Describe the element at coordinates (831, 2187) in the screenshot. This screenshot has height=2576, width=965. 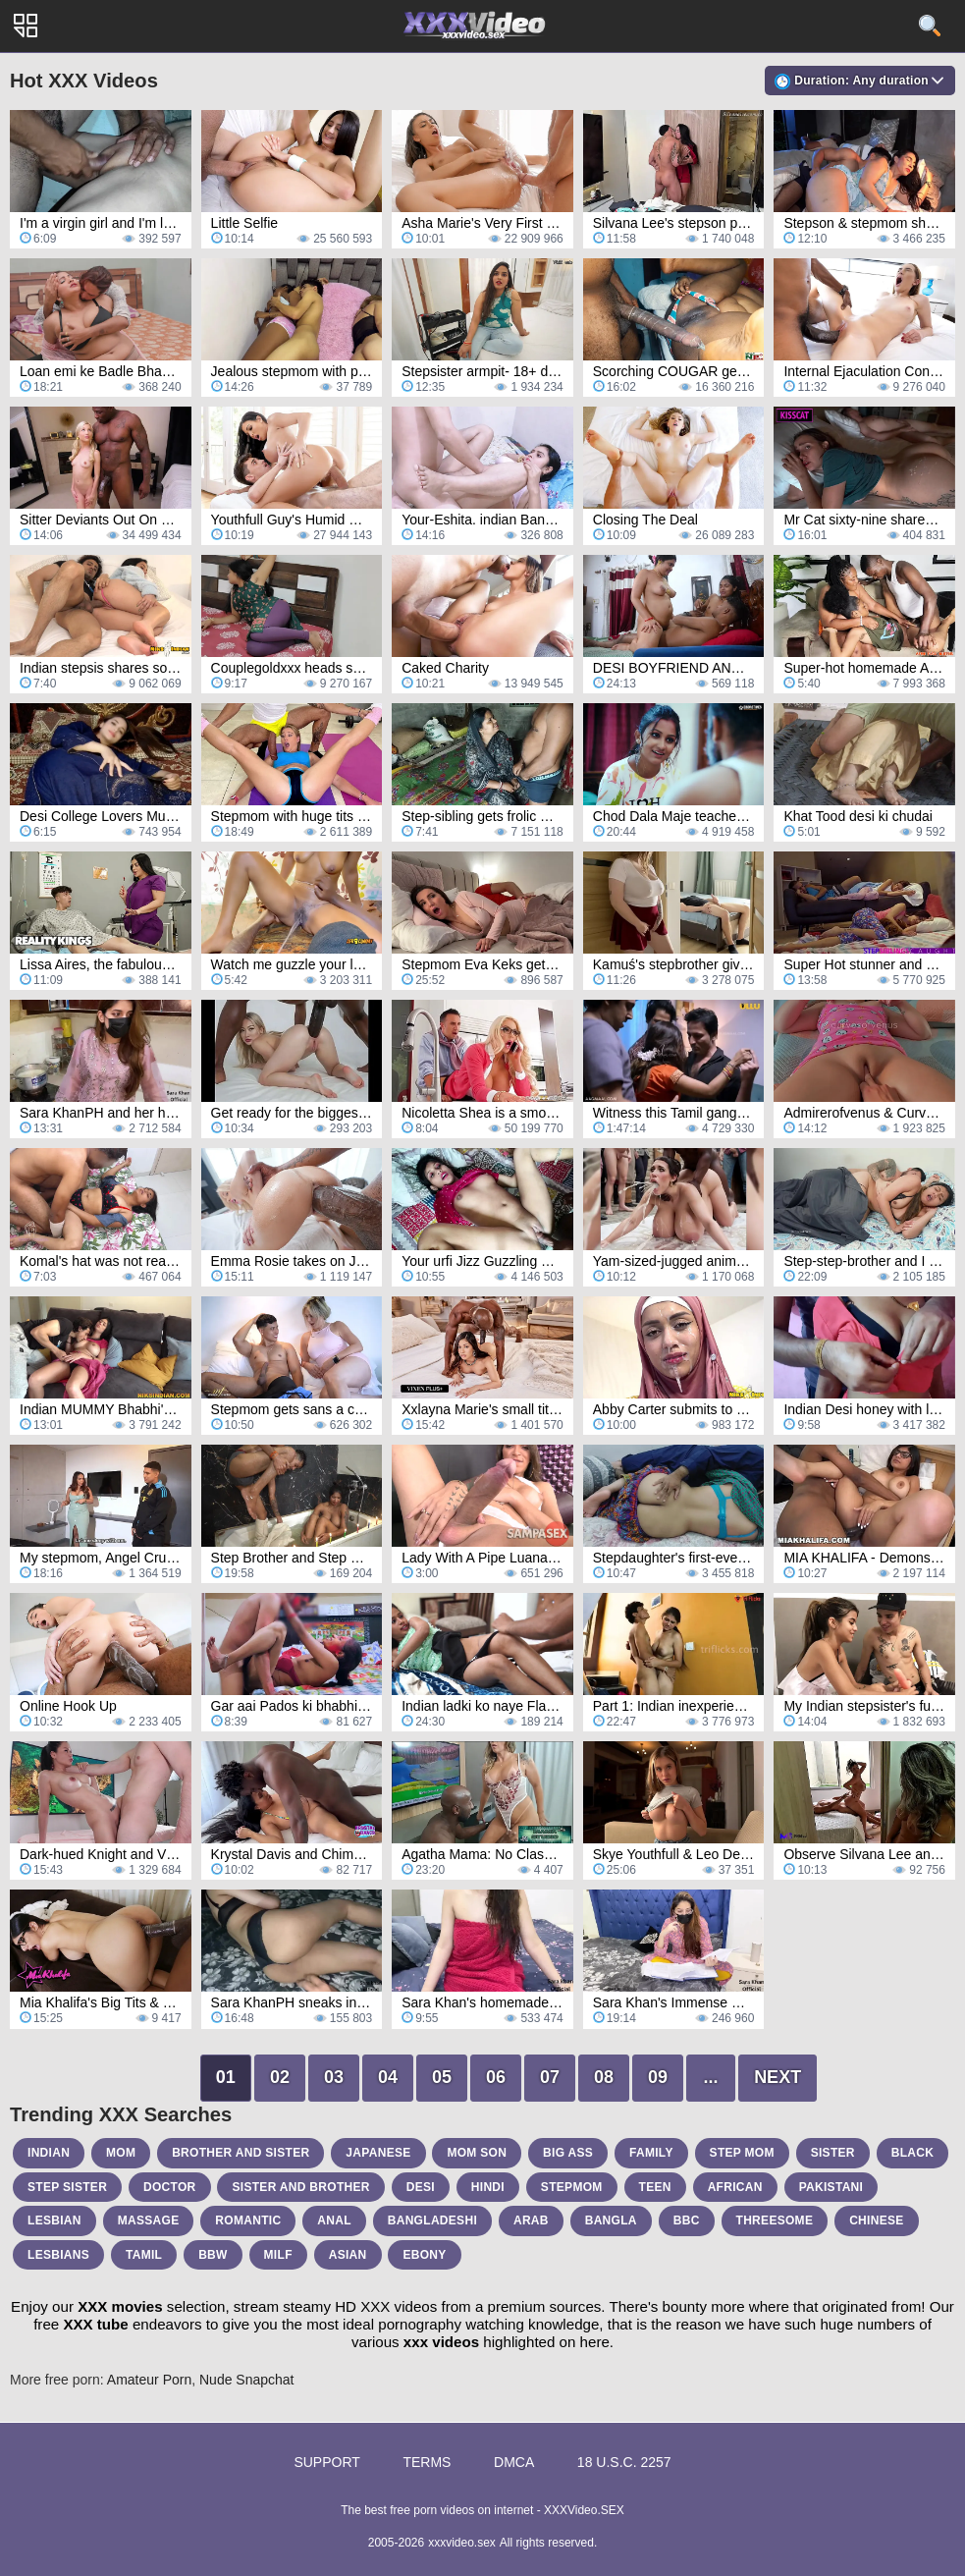
I see `pakistani` at that location.